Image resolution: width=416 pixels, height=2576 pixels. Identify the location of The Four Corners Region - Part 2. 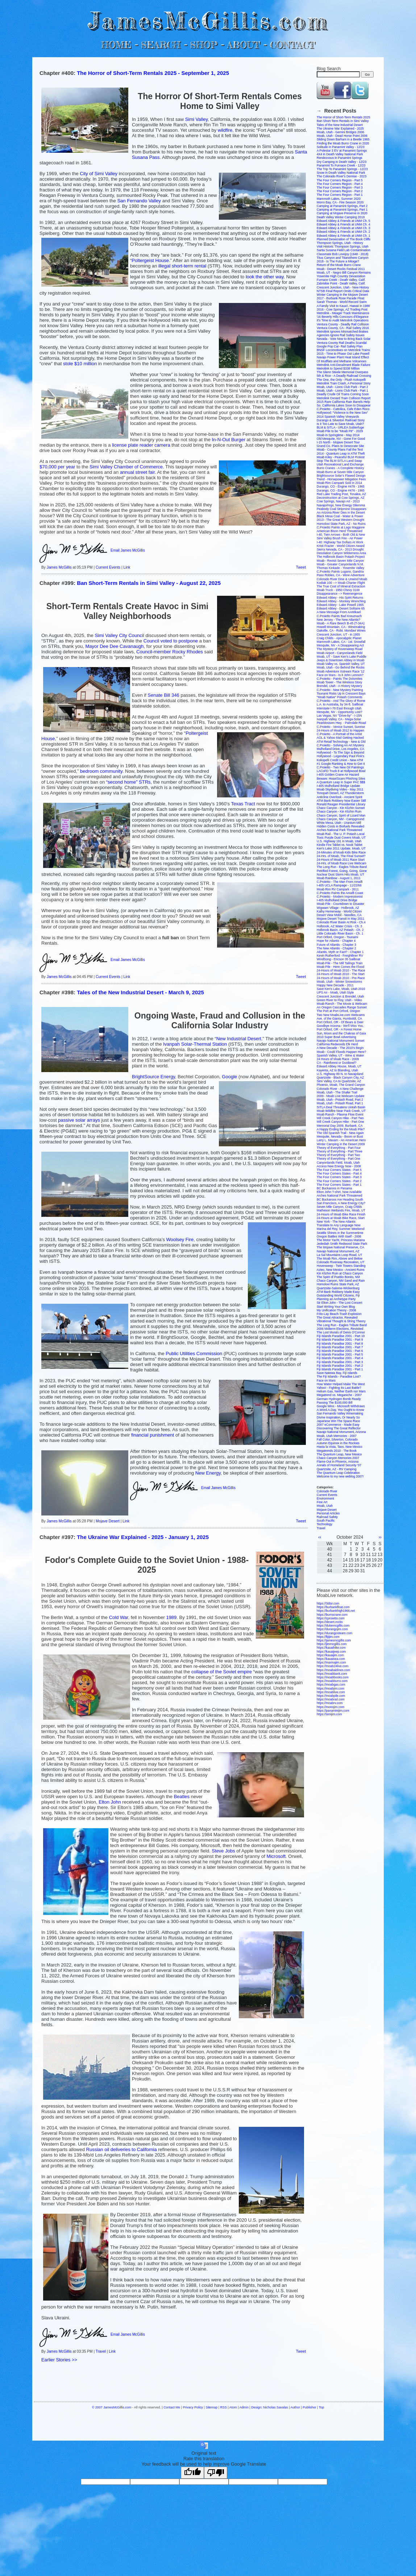
(340, 191).